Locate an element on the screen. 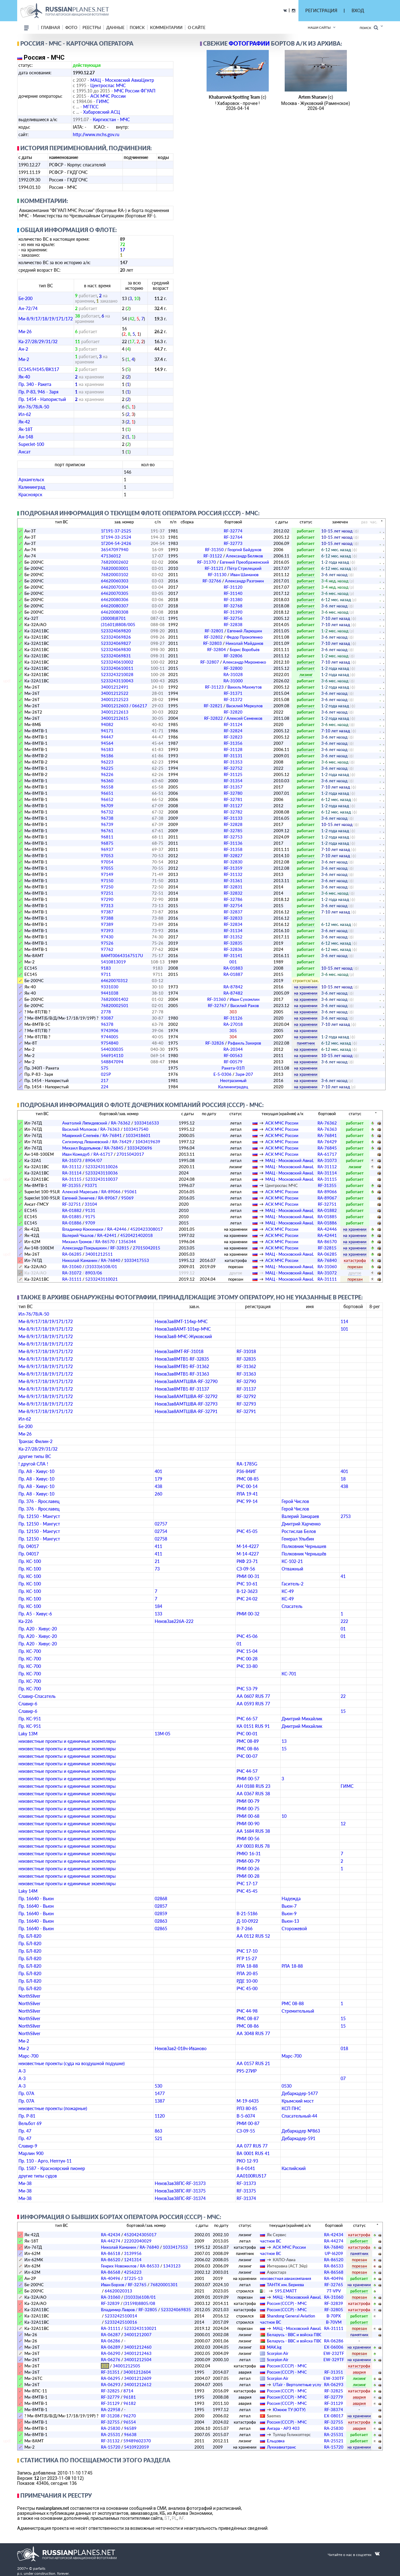 This screenshot has height=2576, width=400. 18 is located at coordinates (343, 1478).